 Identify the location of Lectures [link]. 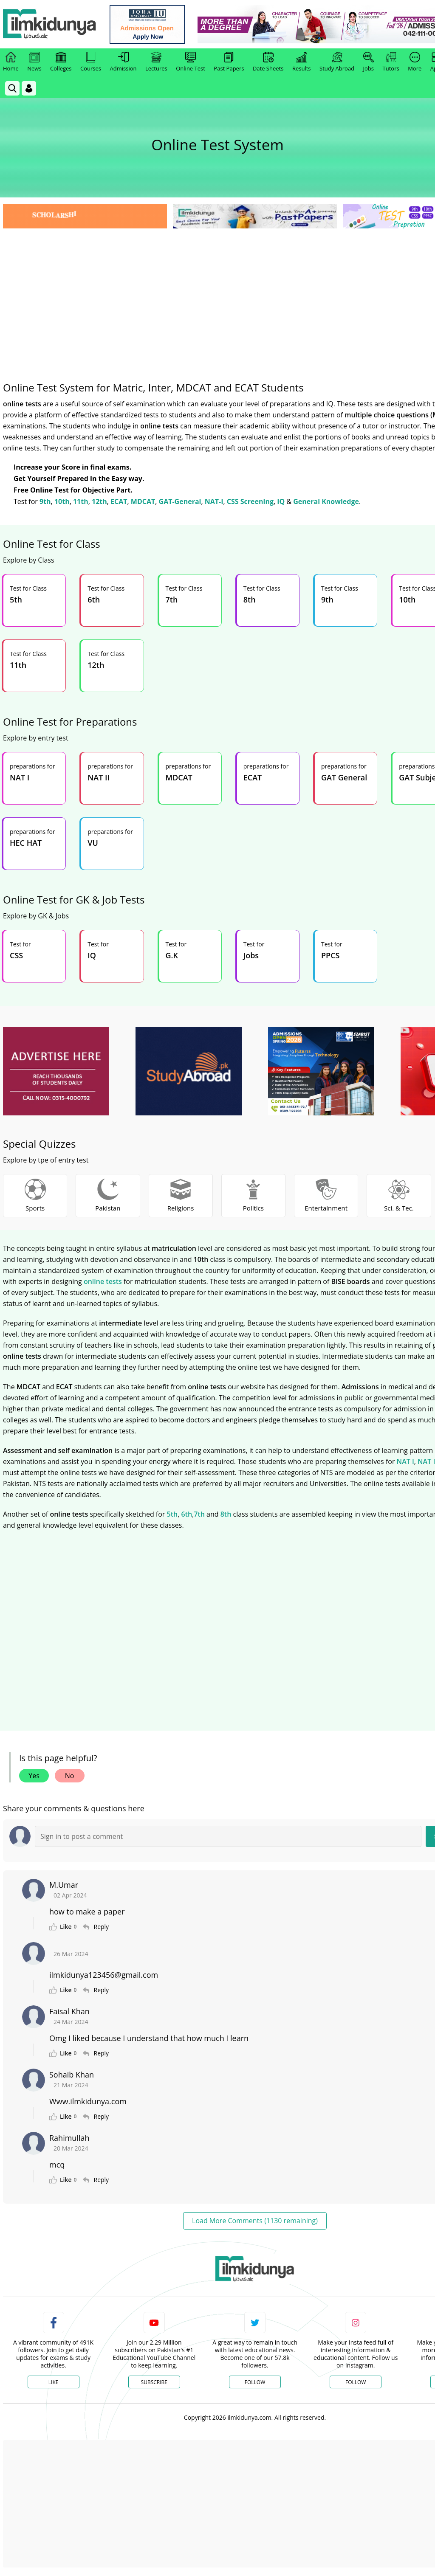
(156, 62).